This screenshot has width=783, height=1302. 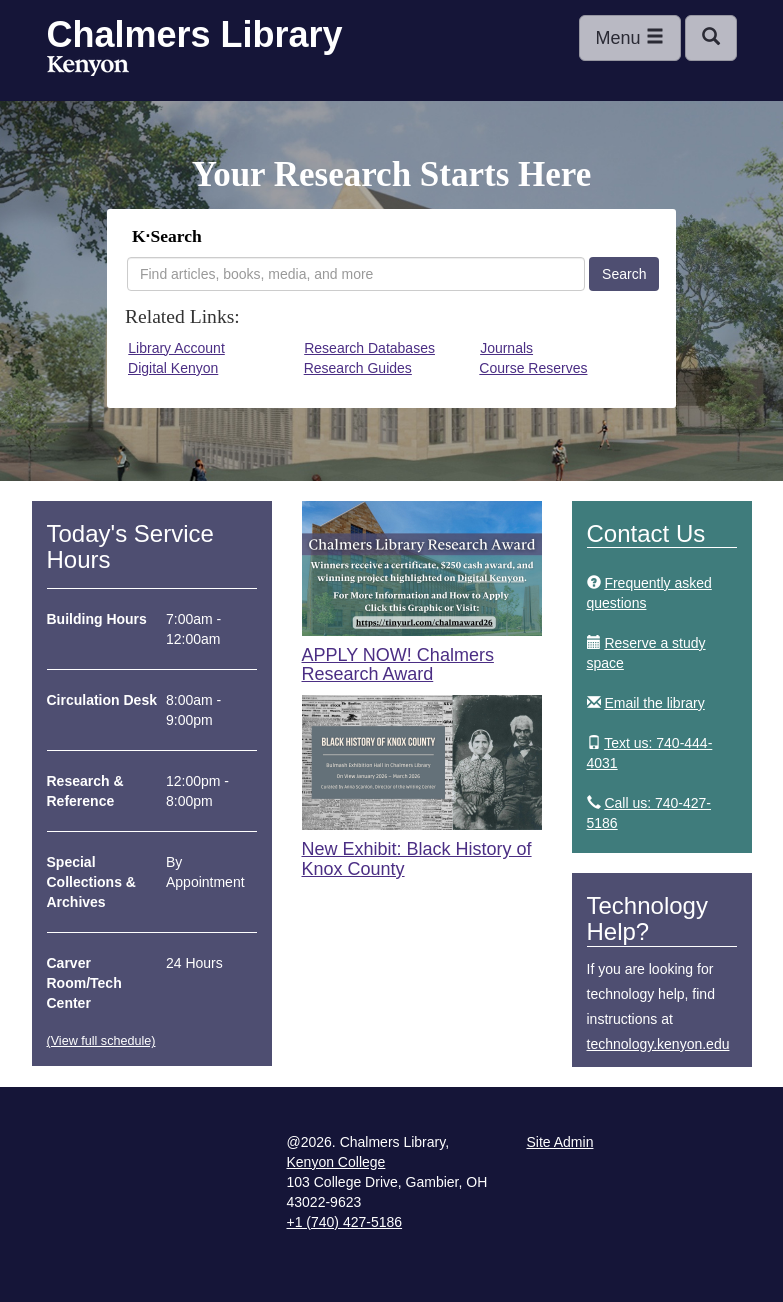 I want to click on Journals, so click(x=506, y=348).